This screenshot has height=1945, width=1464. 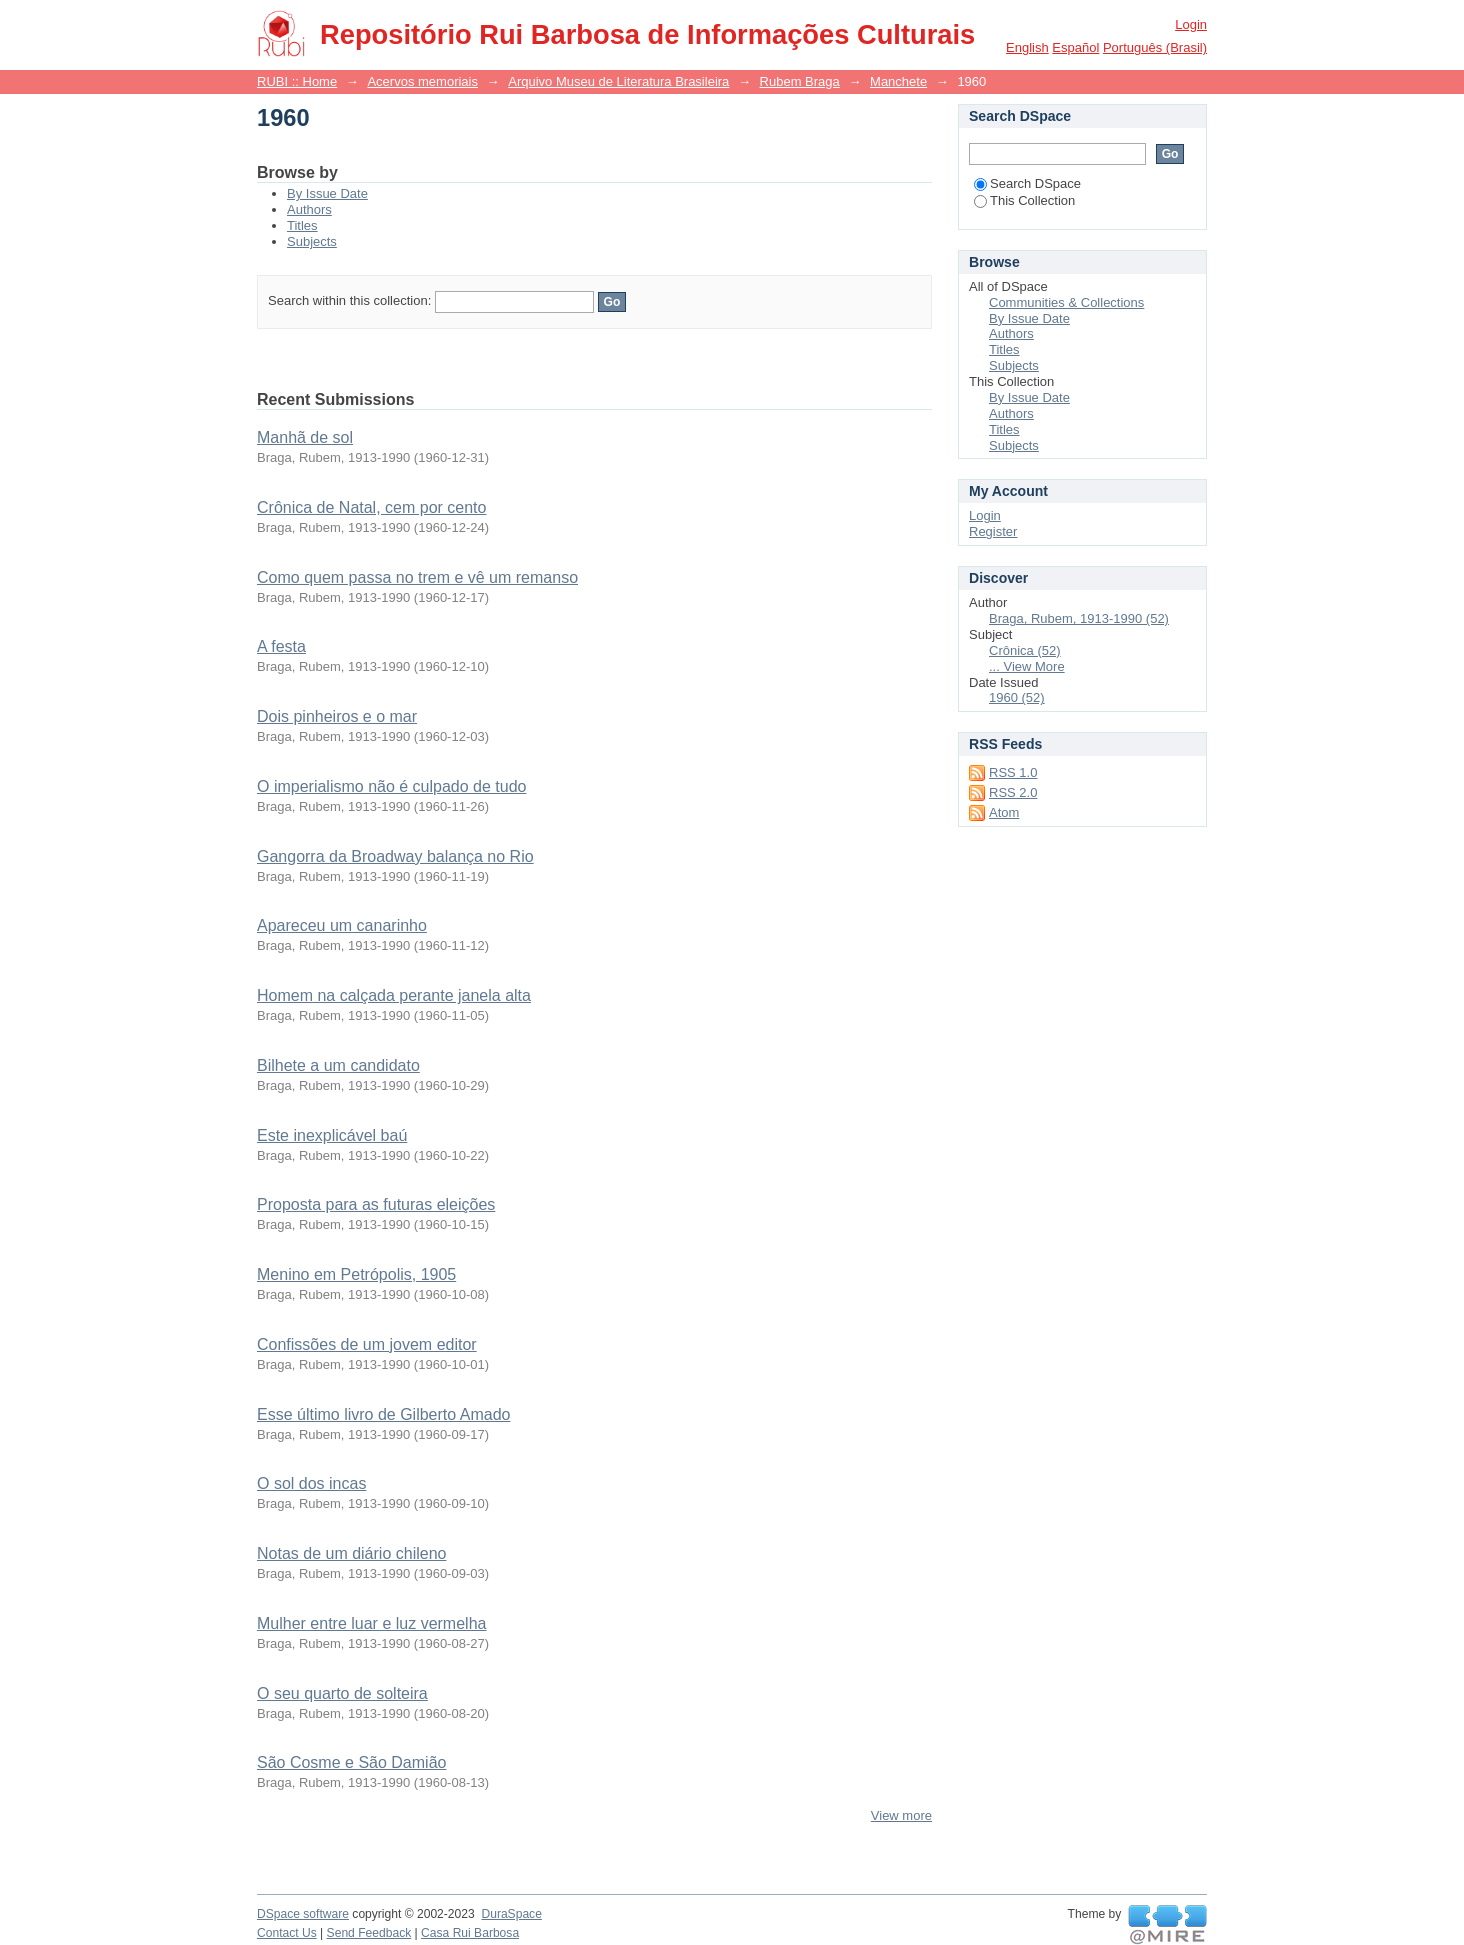 What do you see at coordinates (367, 1344) in the screenshot?
I see `Confissões de um jovem editor` at bounding box center [367, 1344].